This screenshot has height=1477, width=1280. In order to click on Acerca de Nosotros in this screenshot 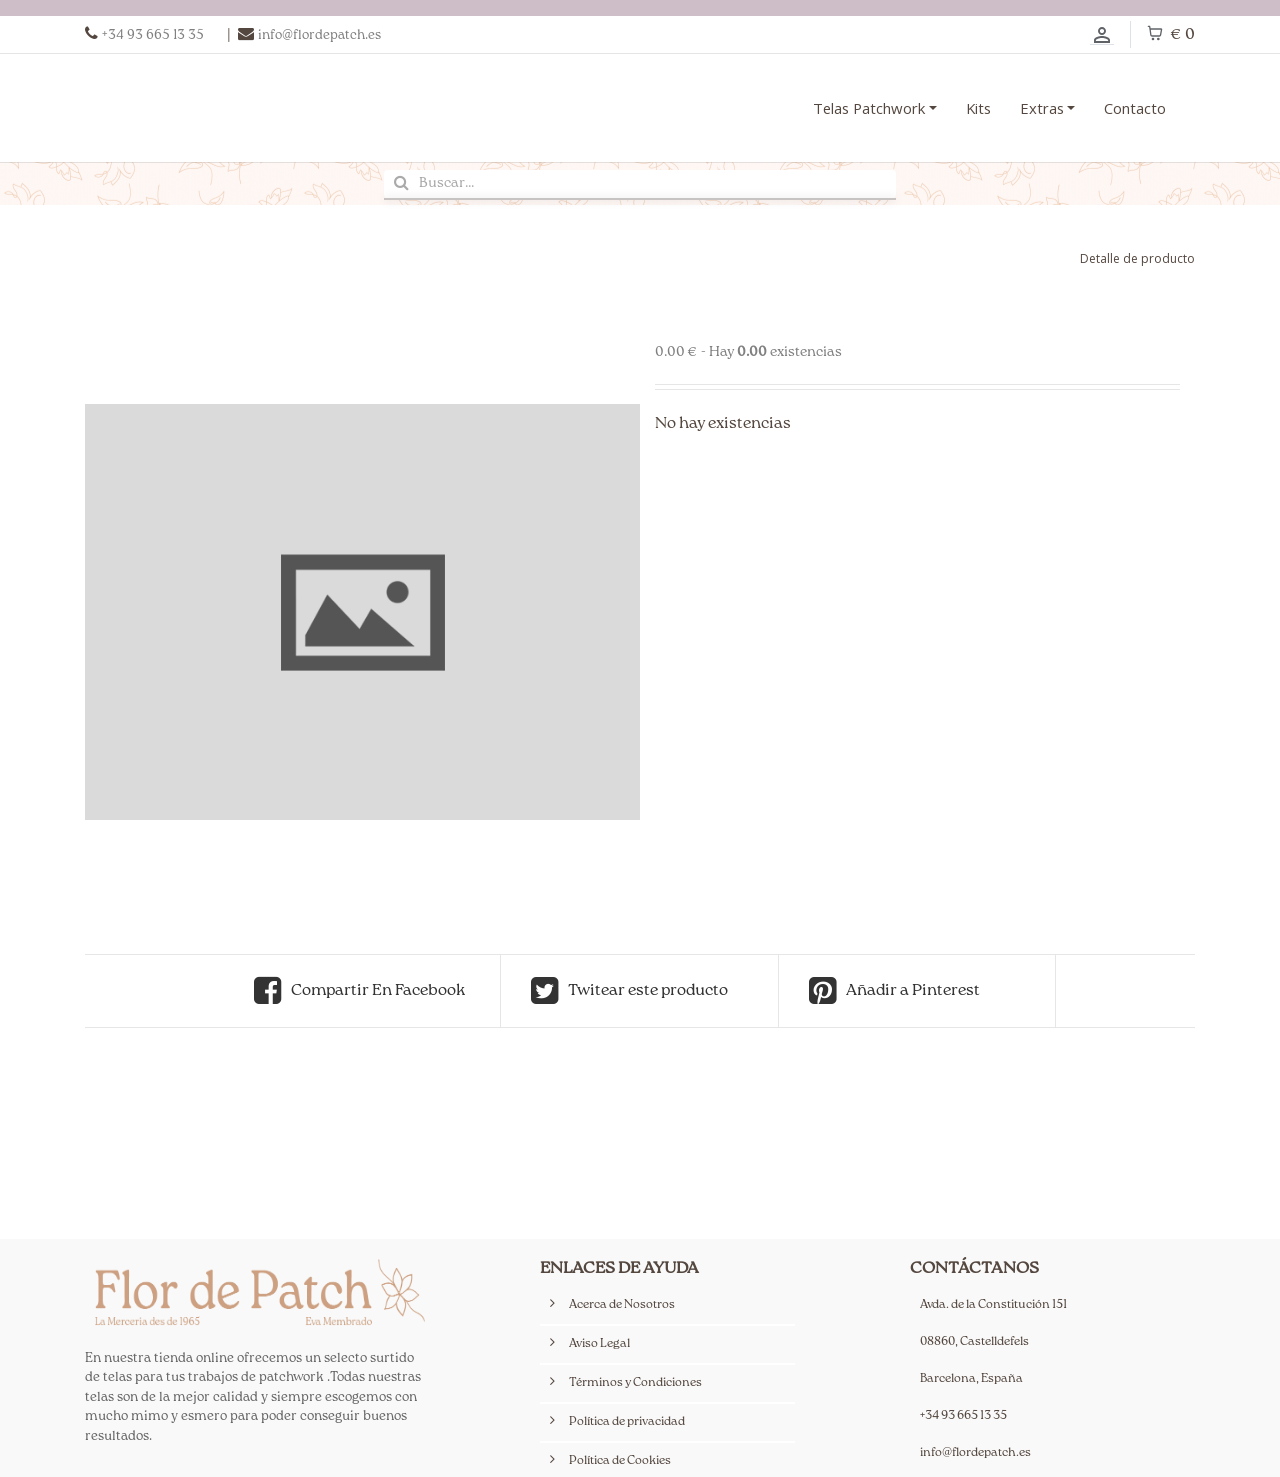, I will do `click(622, 1305)`.